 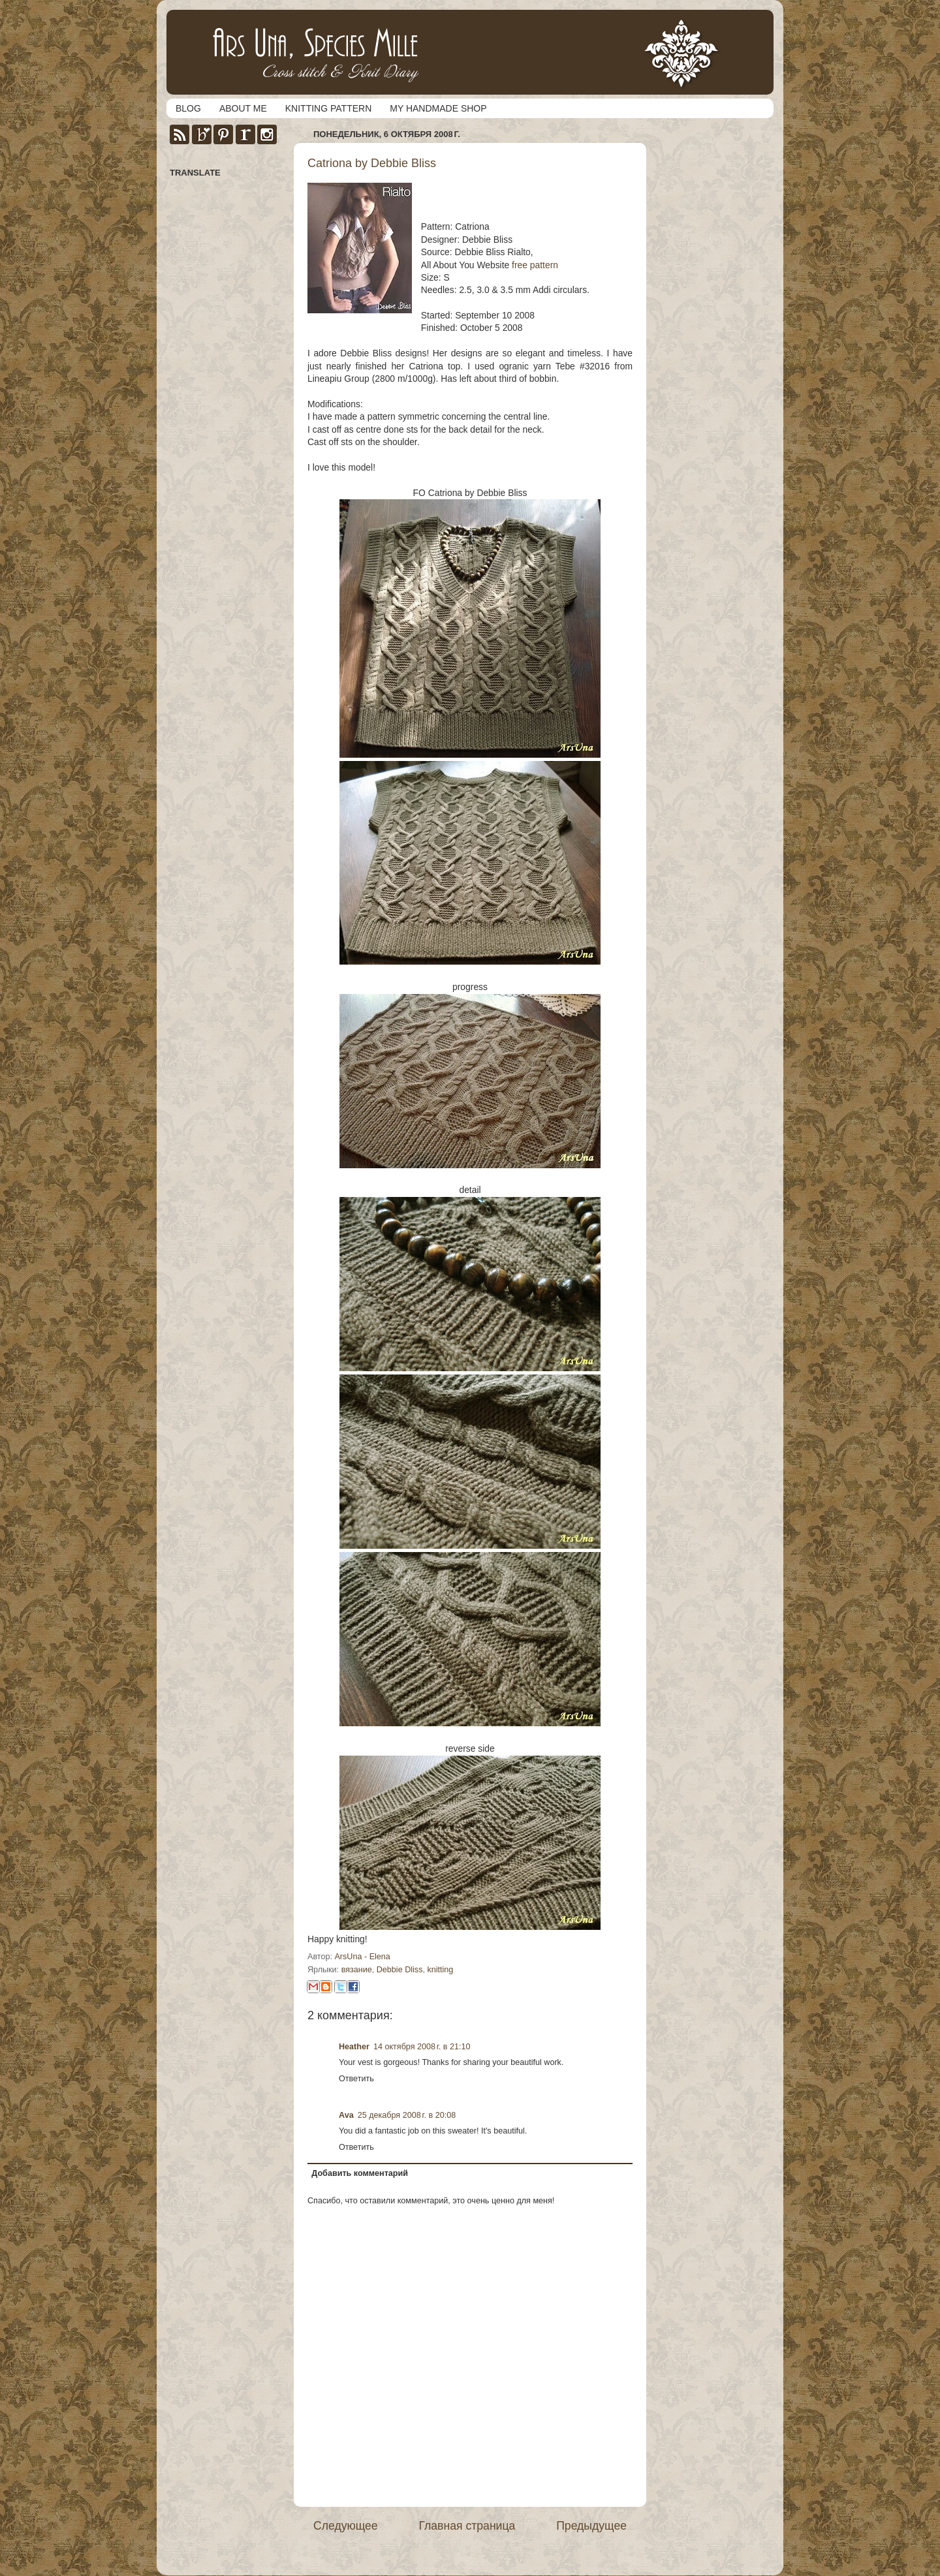 What do you see at coordinates (188, 108) in the screenshot?
I see `BLOG` at bounding box center [188, 108].